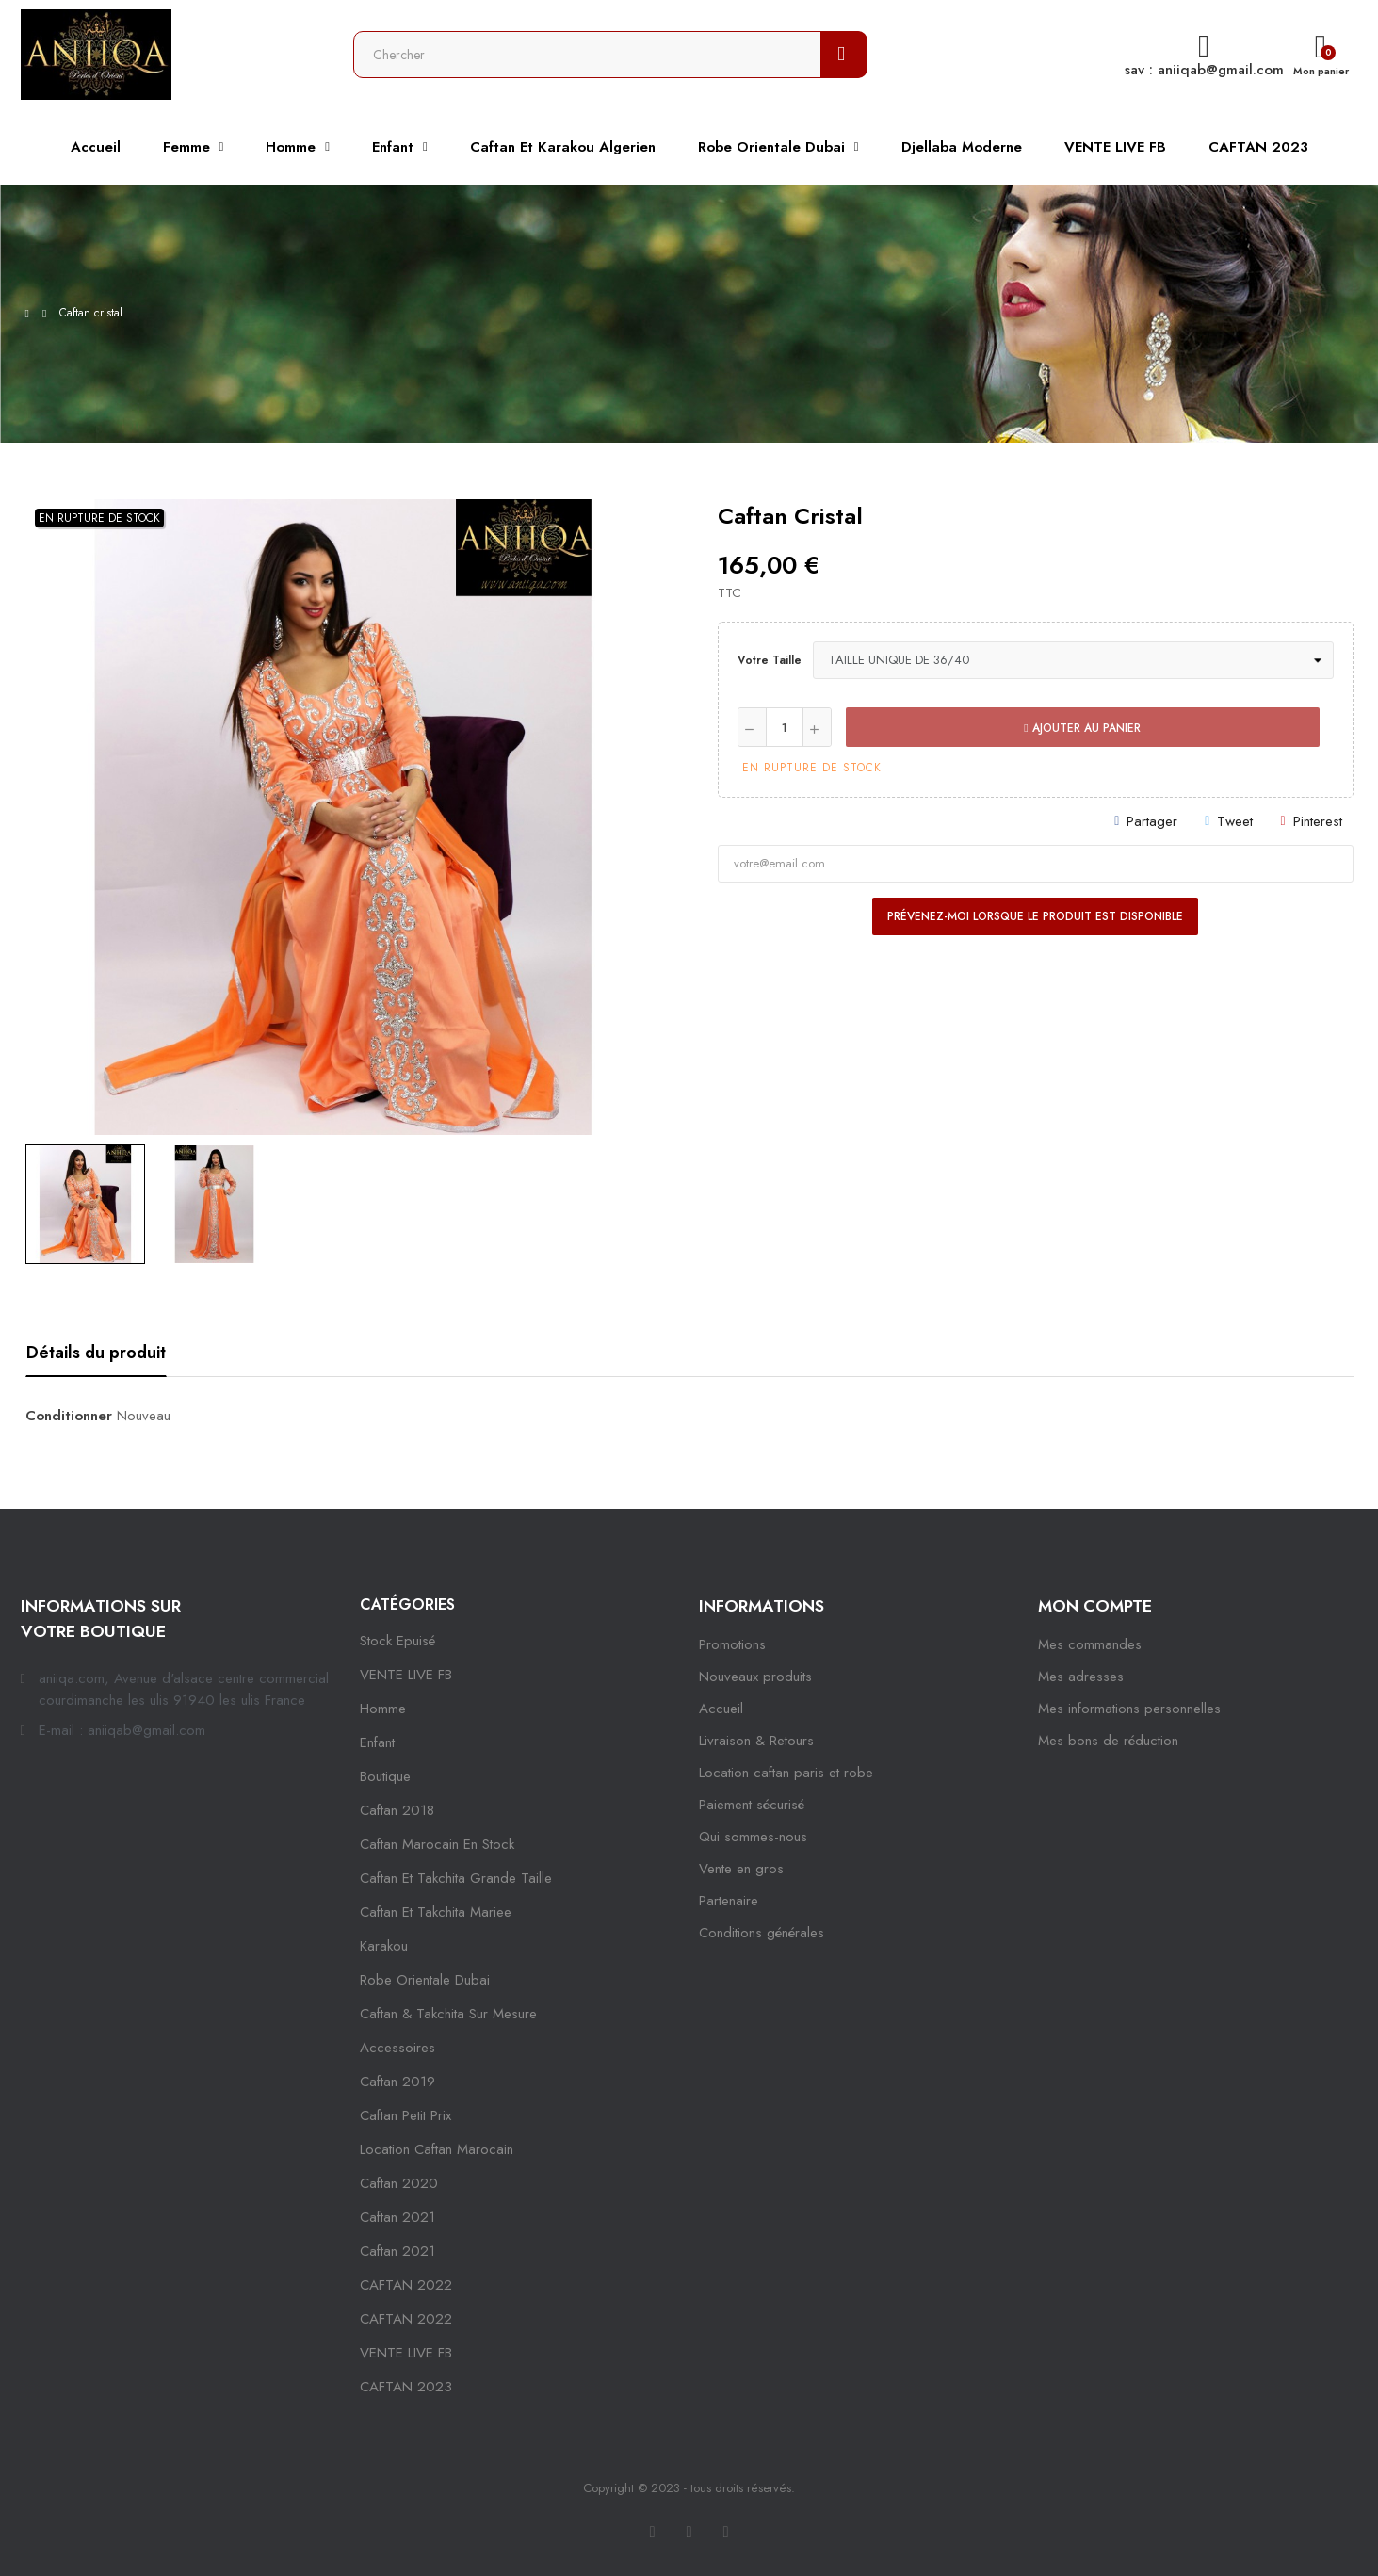  What do you see at coordinates (385, 1776) in the screenshot?
I see `Boutique` at bounding box center [385, 1776].